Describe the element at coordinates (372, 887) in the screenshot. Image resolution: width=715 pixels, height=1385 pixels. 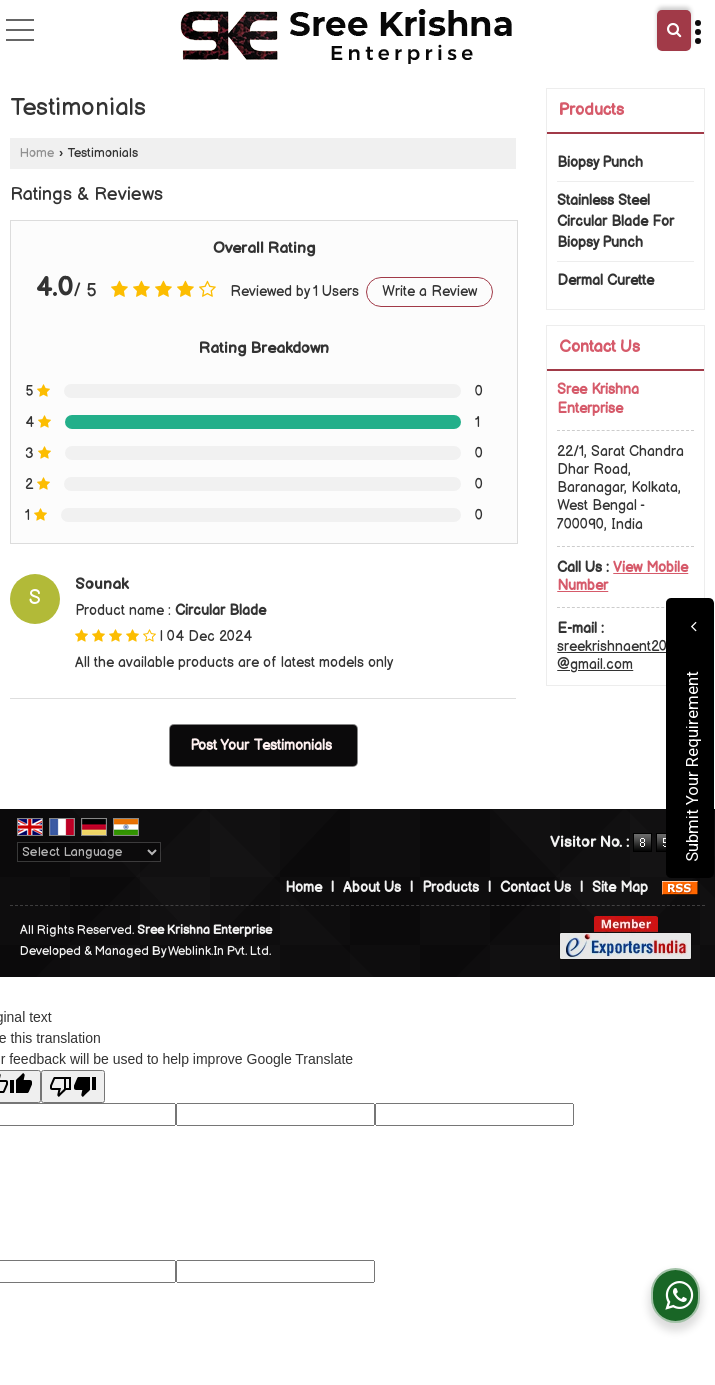
I see `About Us` at that location.